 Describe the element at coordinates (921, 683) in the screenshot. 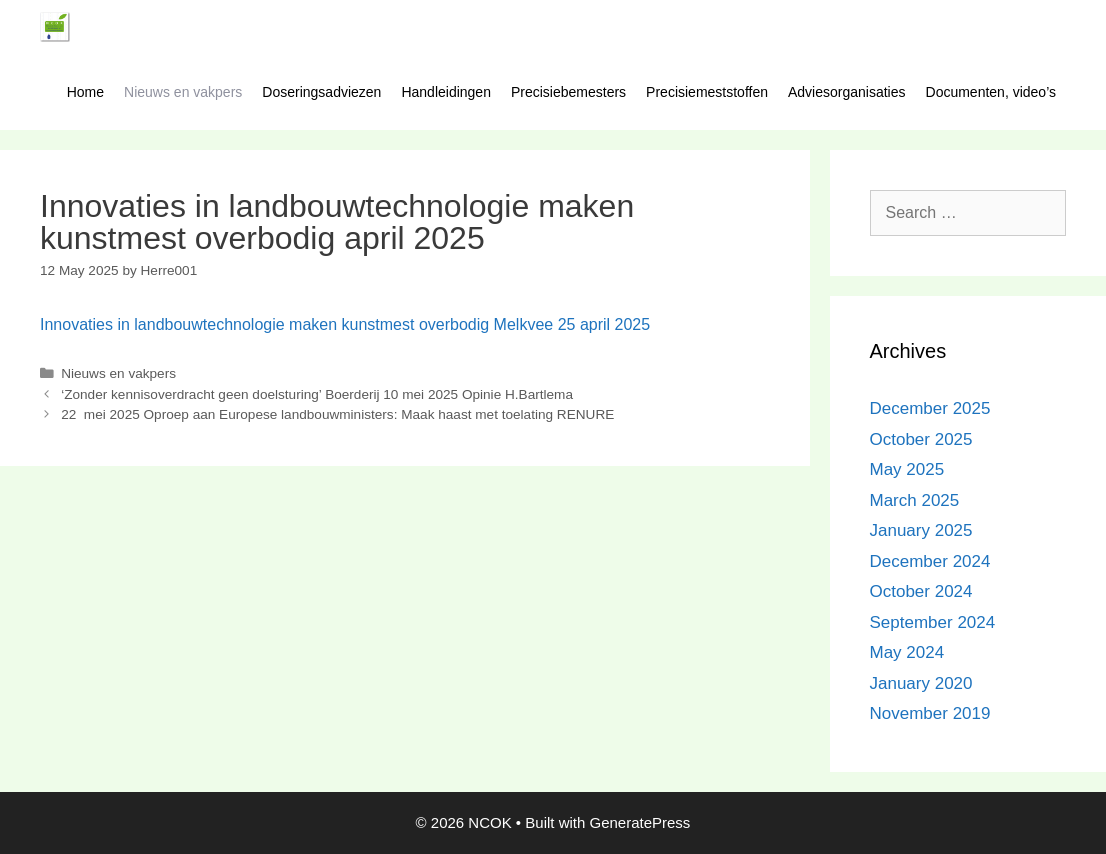

I see `January 2020` at that location.